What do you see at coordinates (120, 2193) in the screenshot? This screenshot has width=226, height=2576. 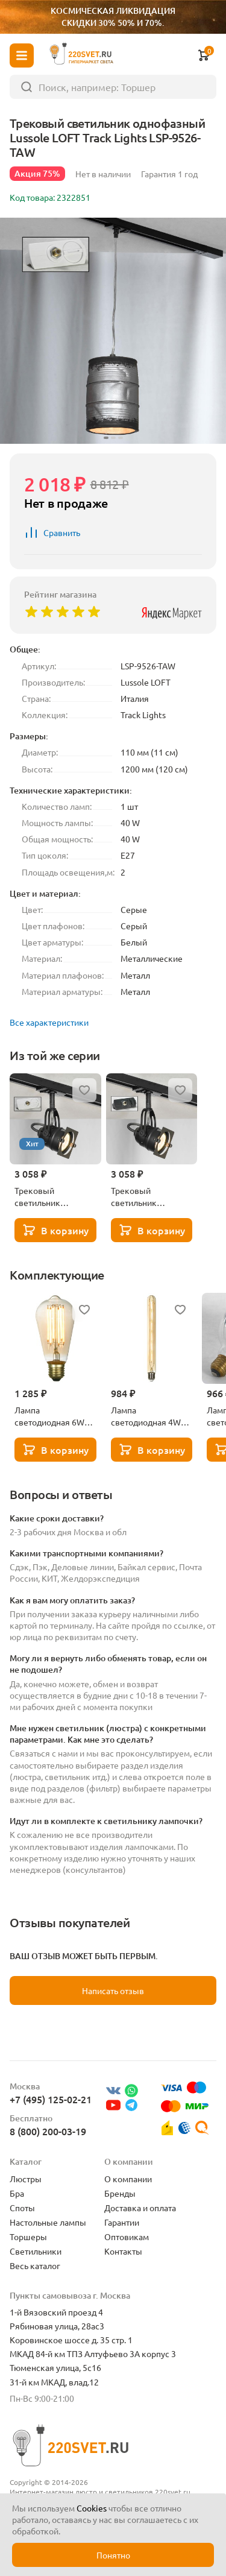 I see `Бренды` at bounding box center [120, 2193].